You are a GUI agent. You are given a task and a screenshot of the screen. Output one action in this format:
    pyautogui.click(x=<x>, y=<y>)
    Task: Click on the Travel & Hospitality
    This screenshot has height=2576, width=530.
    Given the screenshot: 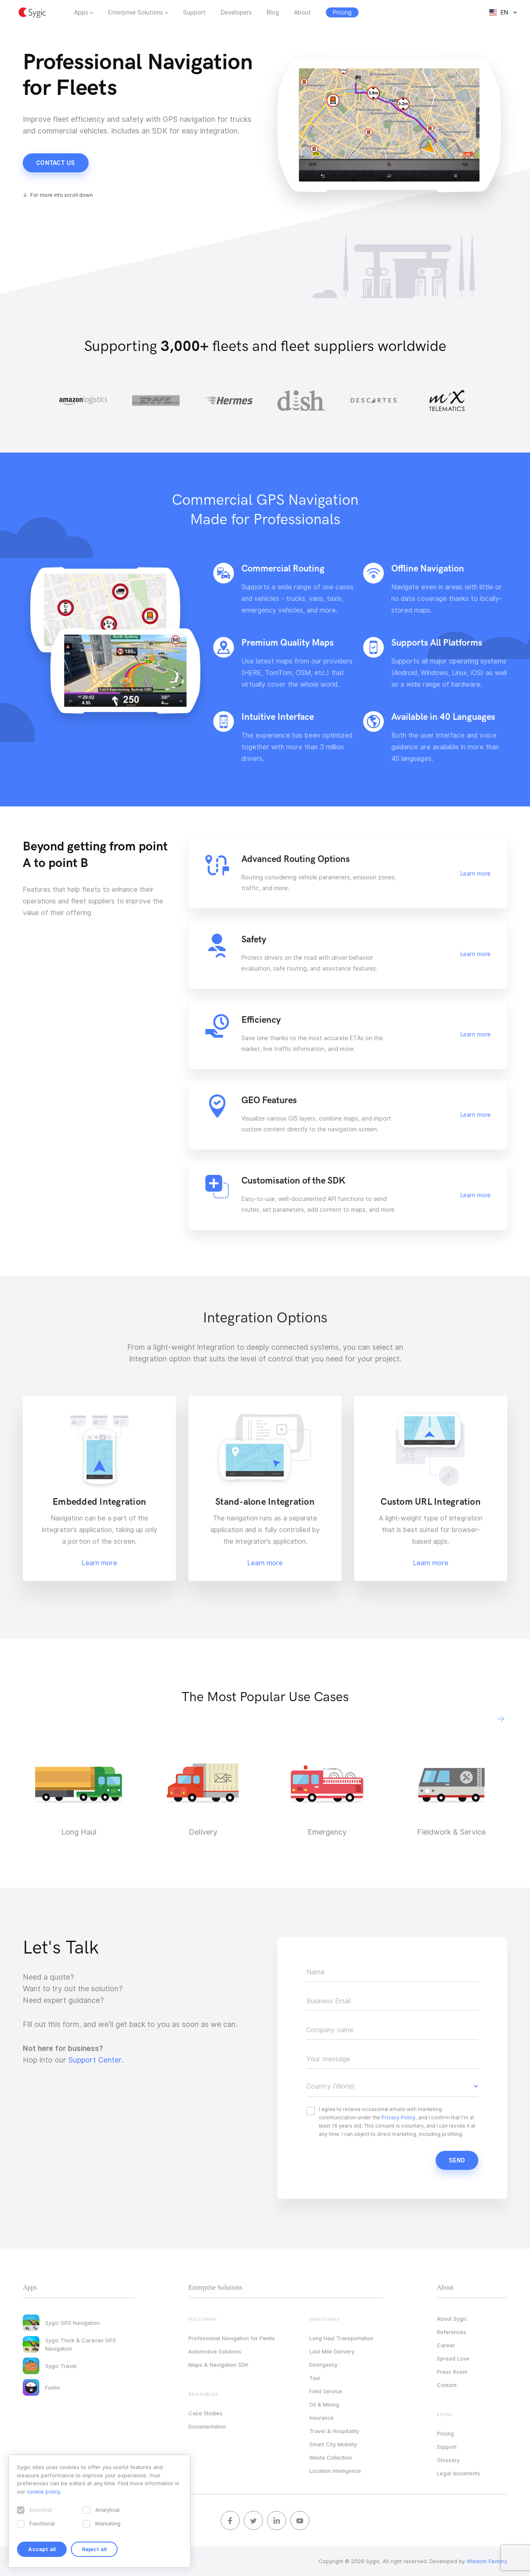 What is the action you would take?
    pyautogui.click(x=334, y=2431)
    